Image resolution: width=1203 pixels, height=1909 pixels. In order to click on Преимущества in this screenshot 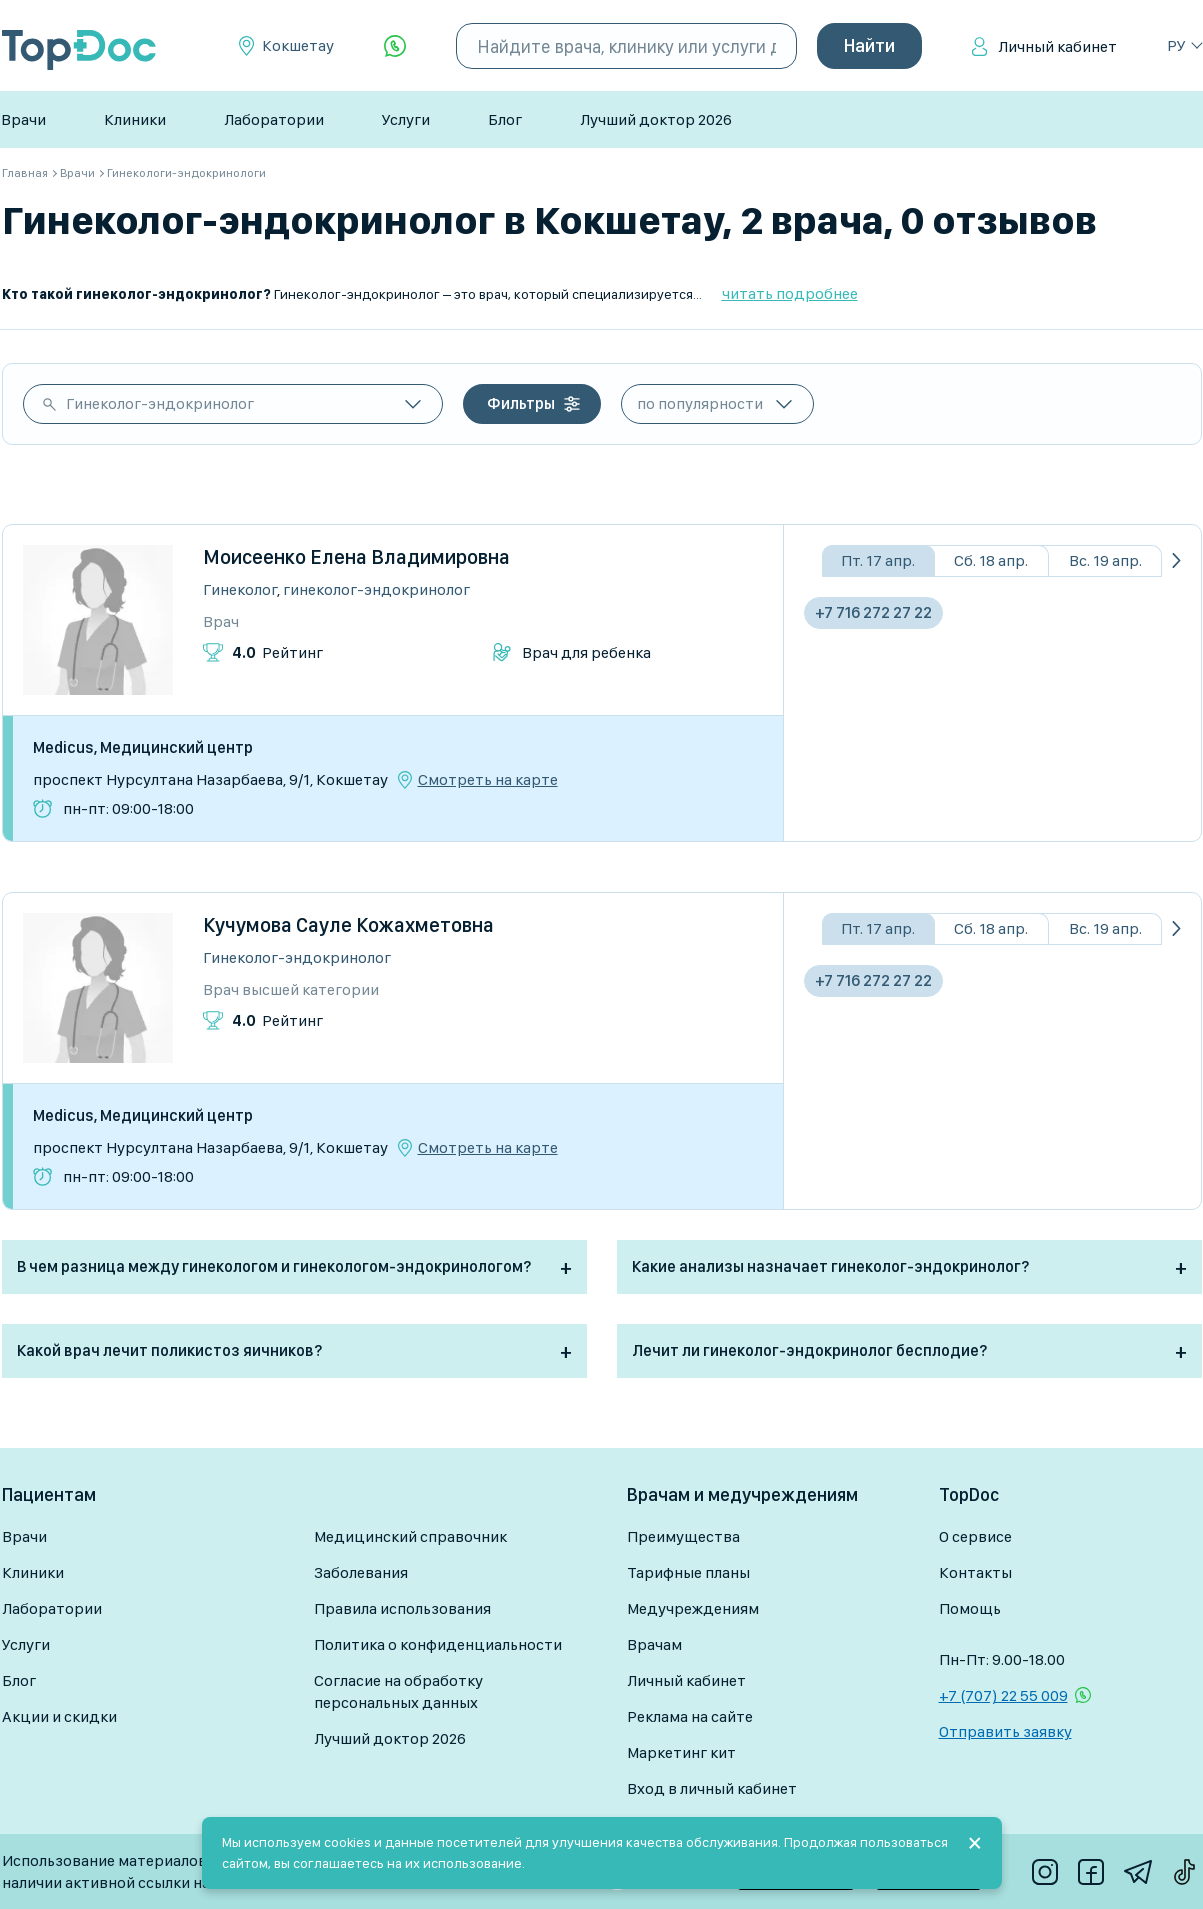, I will do `click(683, 1536)`.